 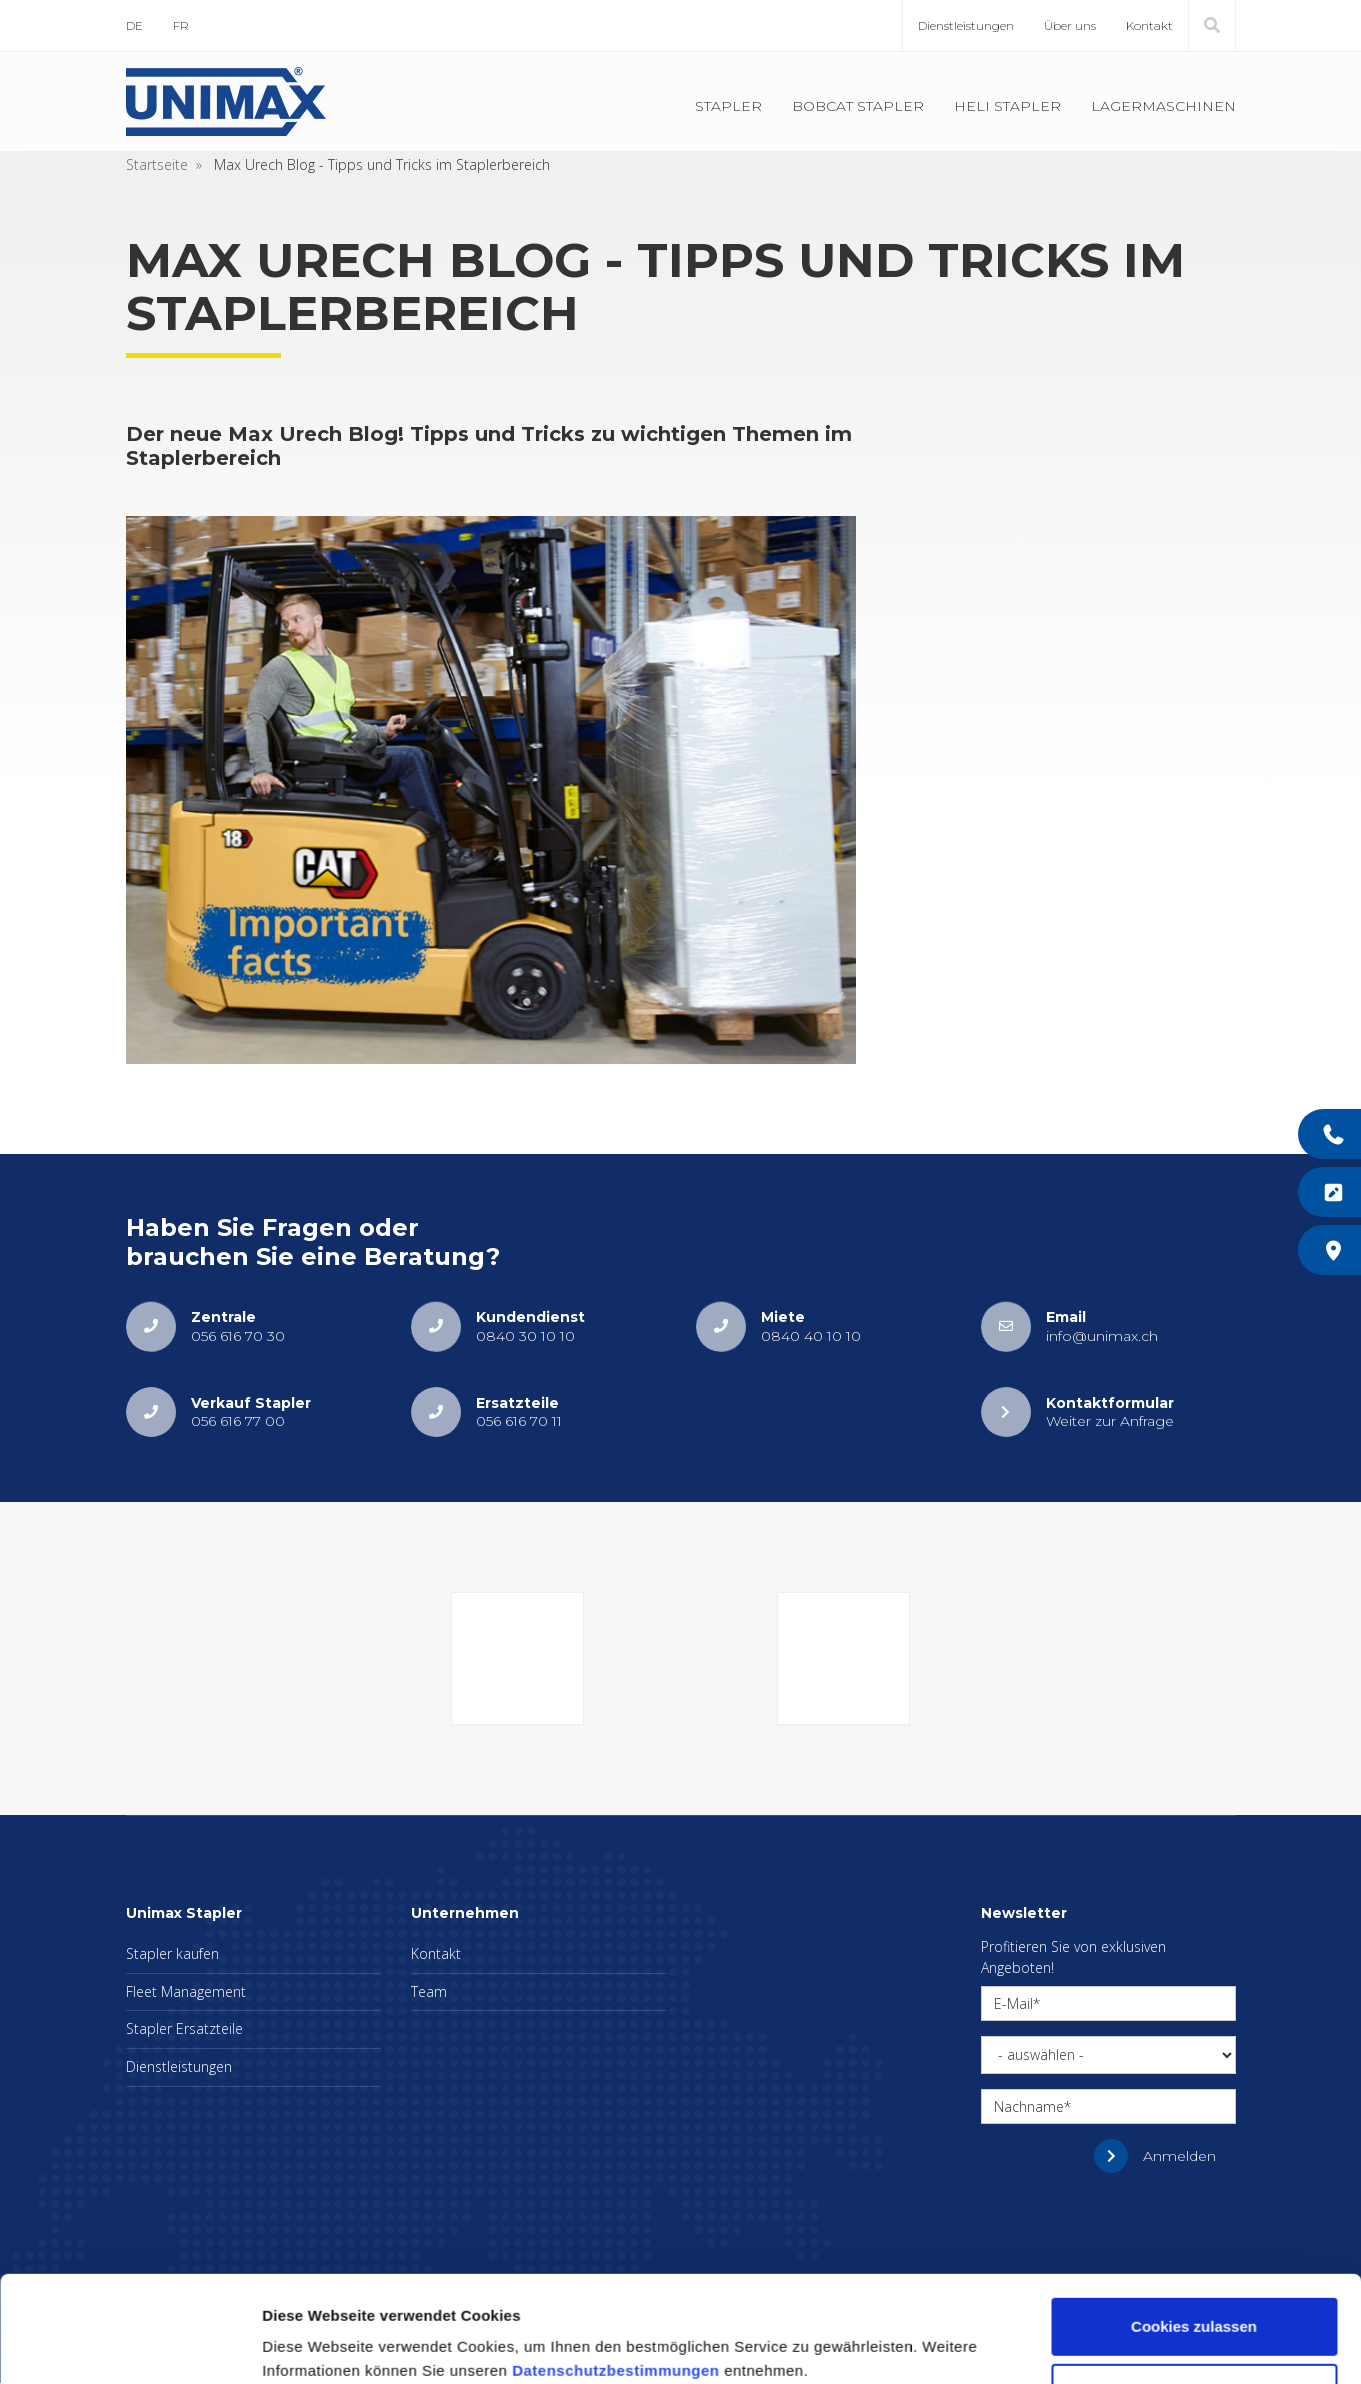 What do you see at coordinates (615, 2289) in the screenshot?
I see `Datenschutzbestimmungen` at bounding box center [615, 2289].